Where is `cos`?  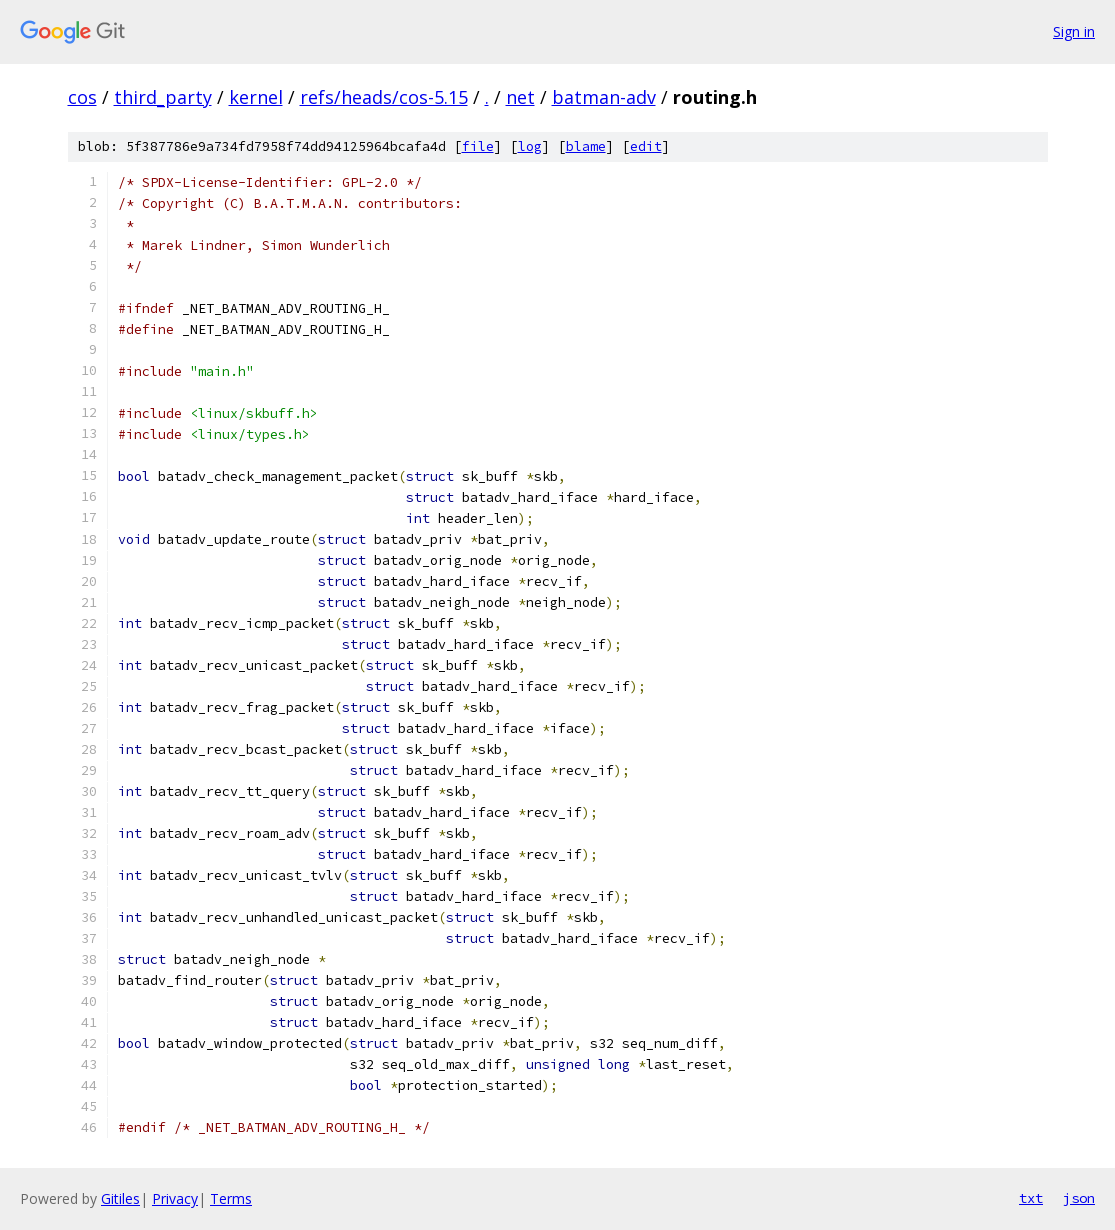 cos is located at coordinates (82, 97).